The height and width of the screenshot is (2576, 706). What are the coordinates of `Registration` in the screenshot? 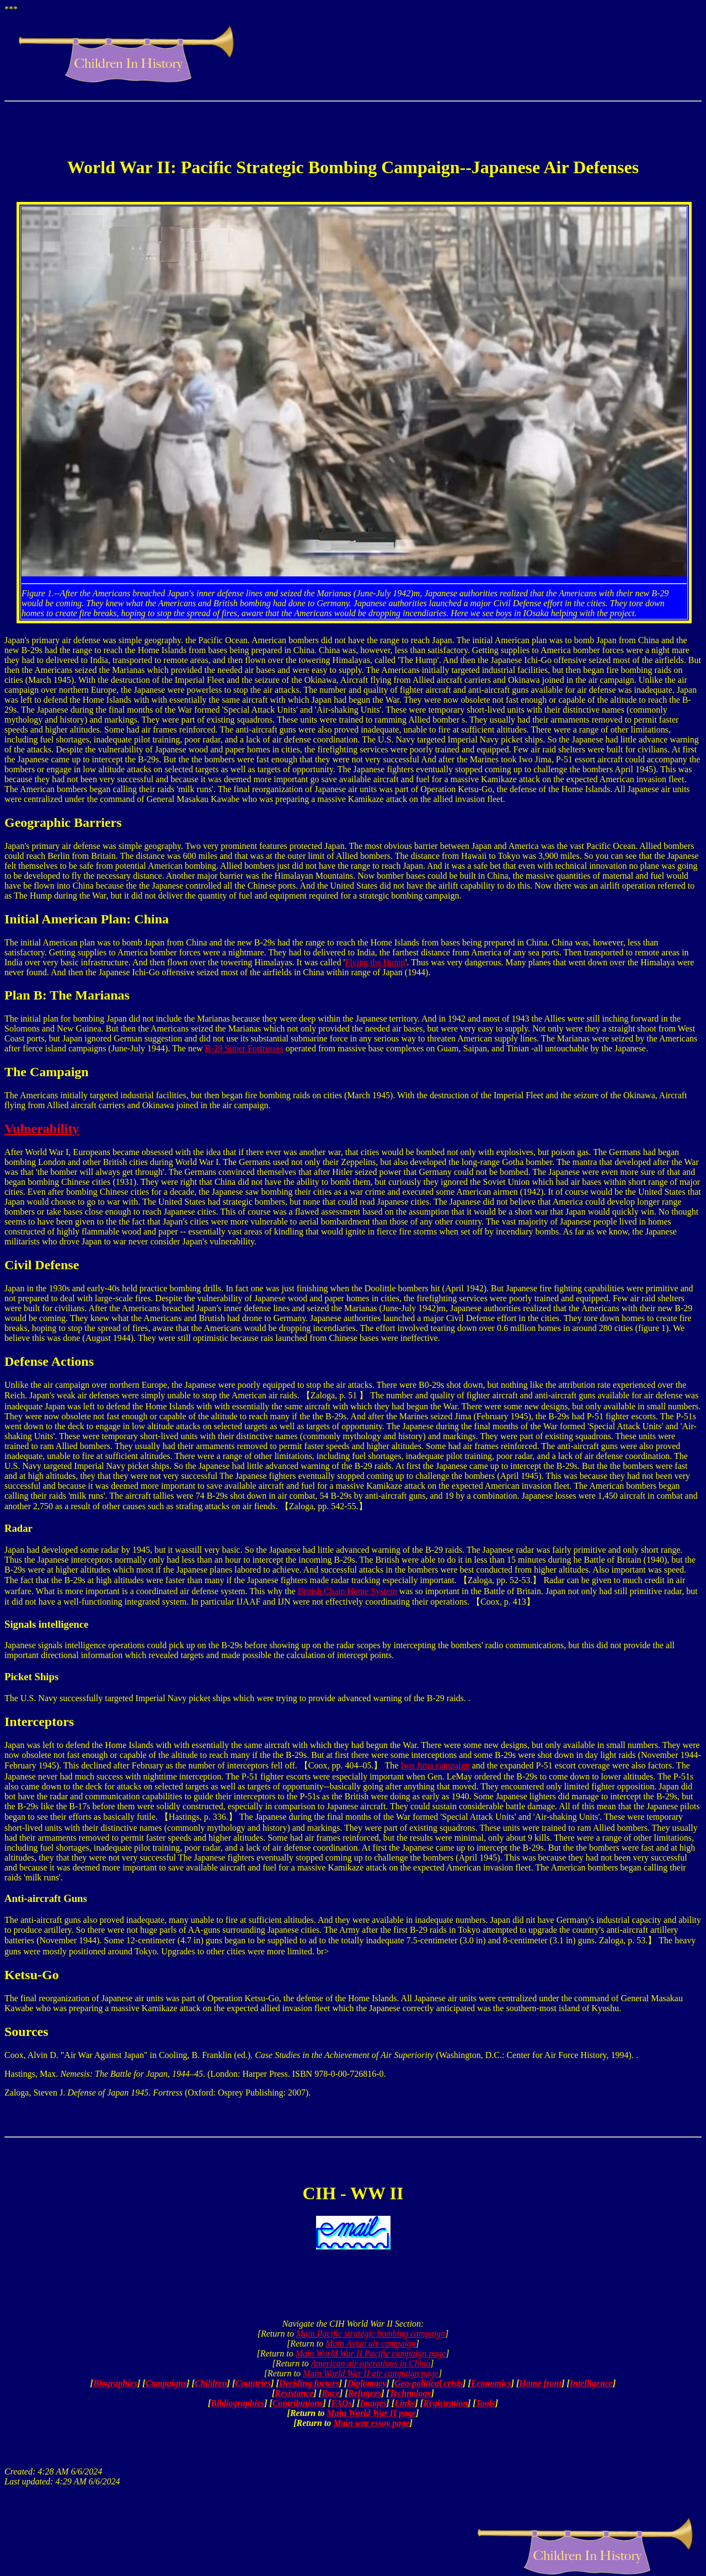 It's located at (445, 2403).